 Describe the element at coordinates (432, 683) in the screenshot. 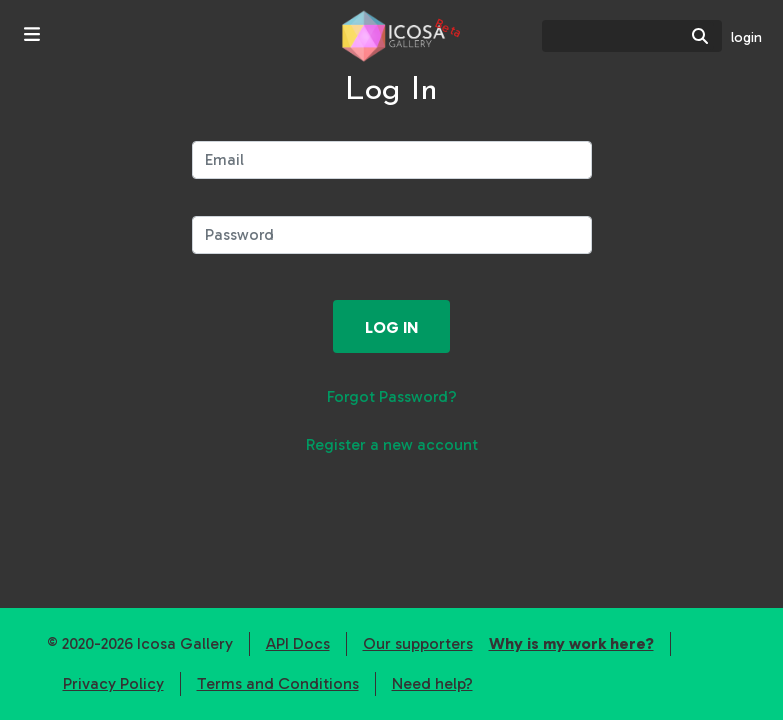

I see `Need help?` at that location.